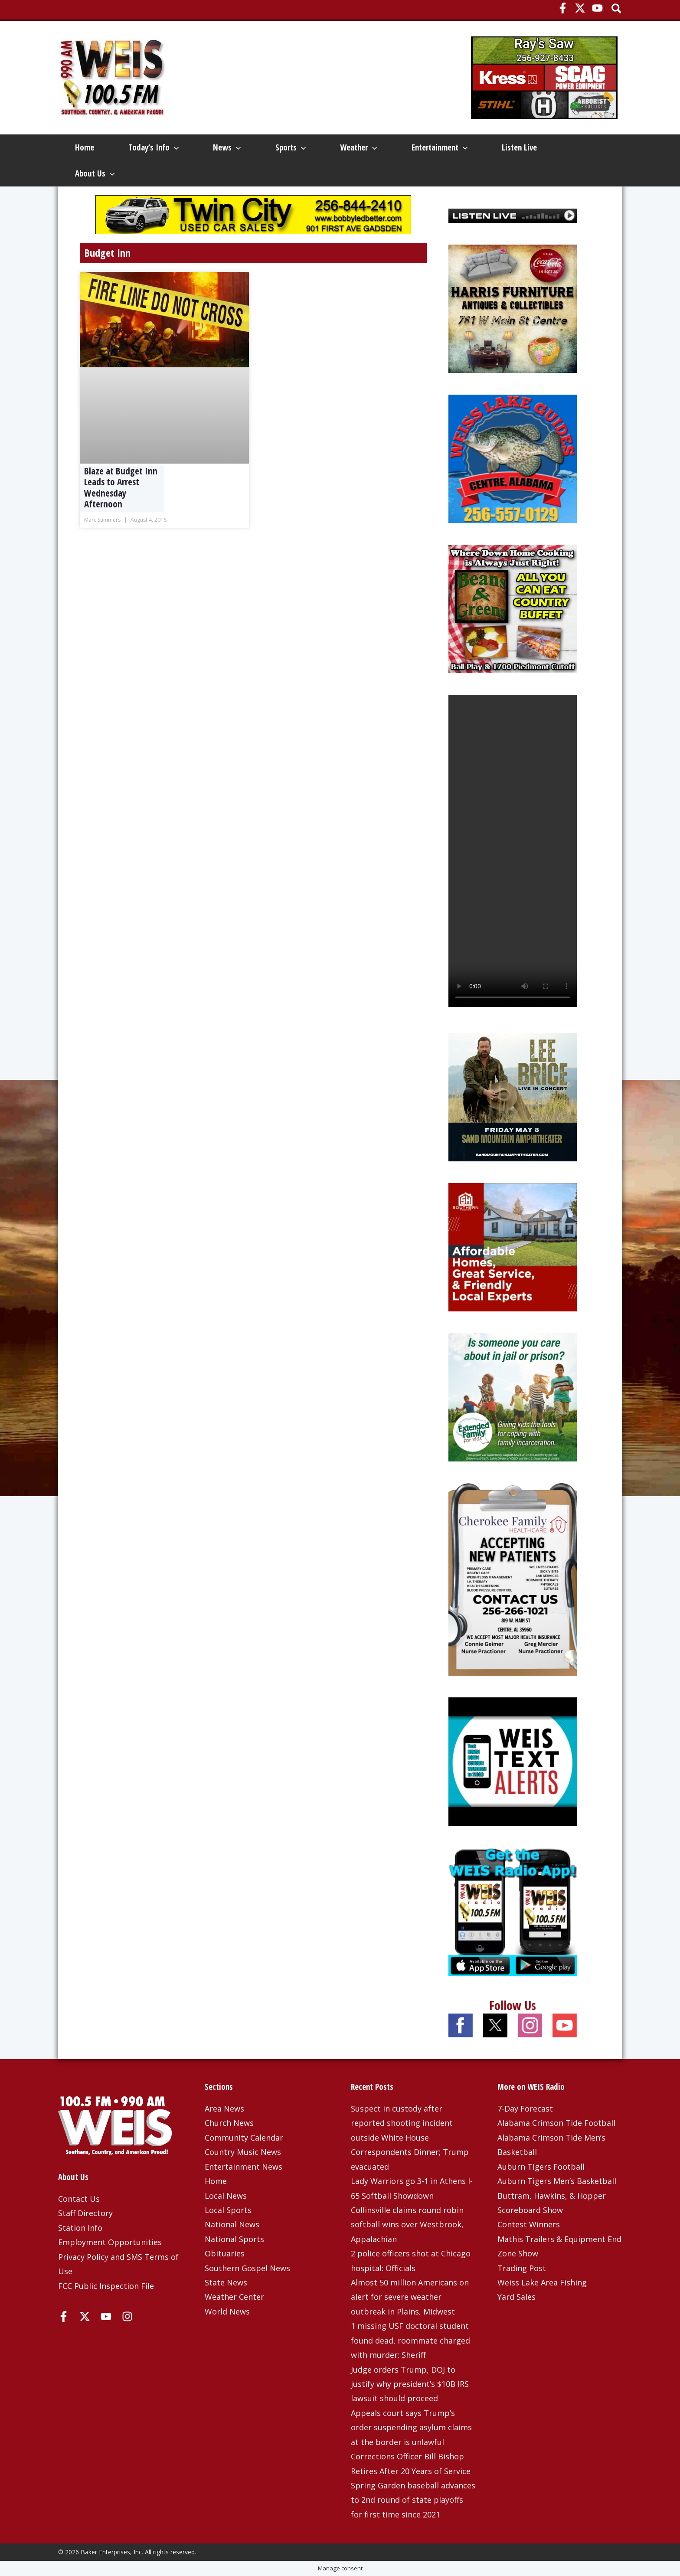 The width and height of the screenshot is (680, 2576). What do you see at coordinates (120, 487) in the screenshot?
I see `Blaze at Budget Inn Leads to Arrest Wednesday Afternoon` at bounding box center [120, 487].